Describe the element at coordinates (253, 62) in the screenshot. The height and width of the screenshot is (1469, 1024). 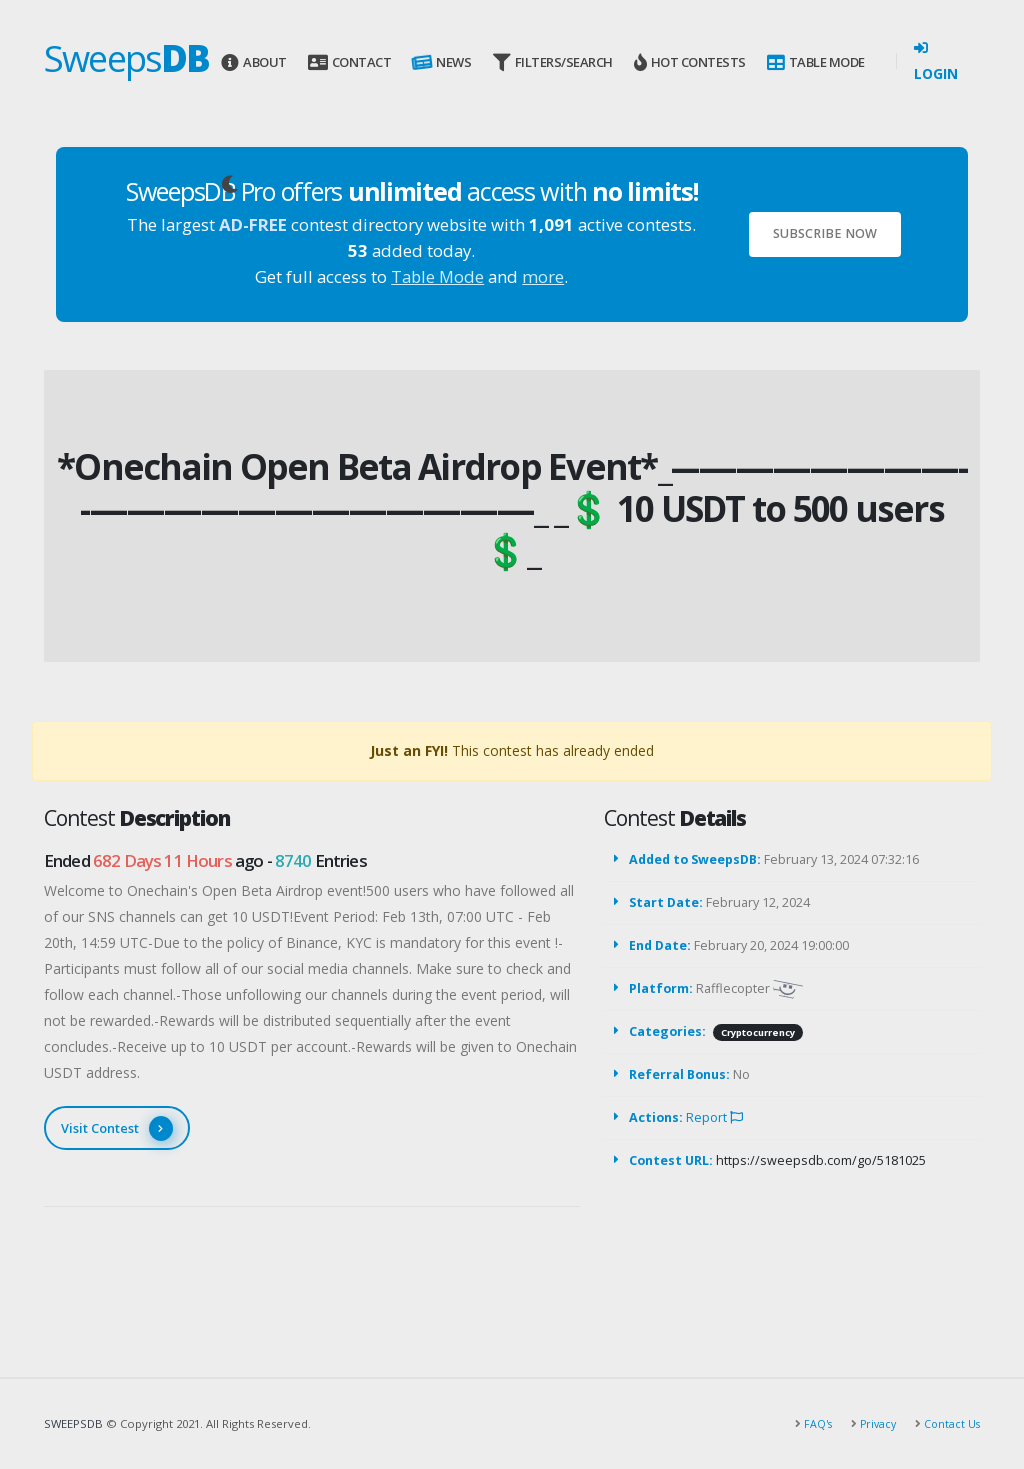
I see `About` at that location.